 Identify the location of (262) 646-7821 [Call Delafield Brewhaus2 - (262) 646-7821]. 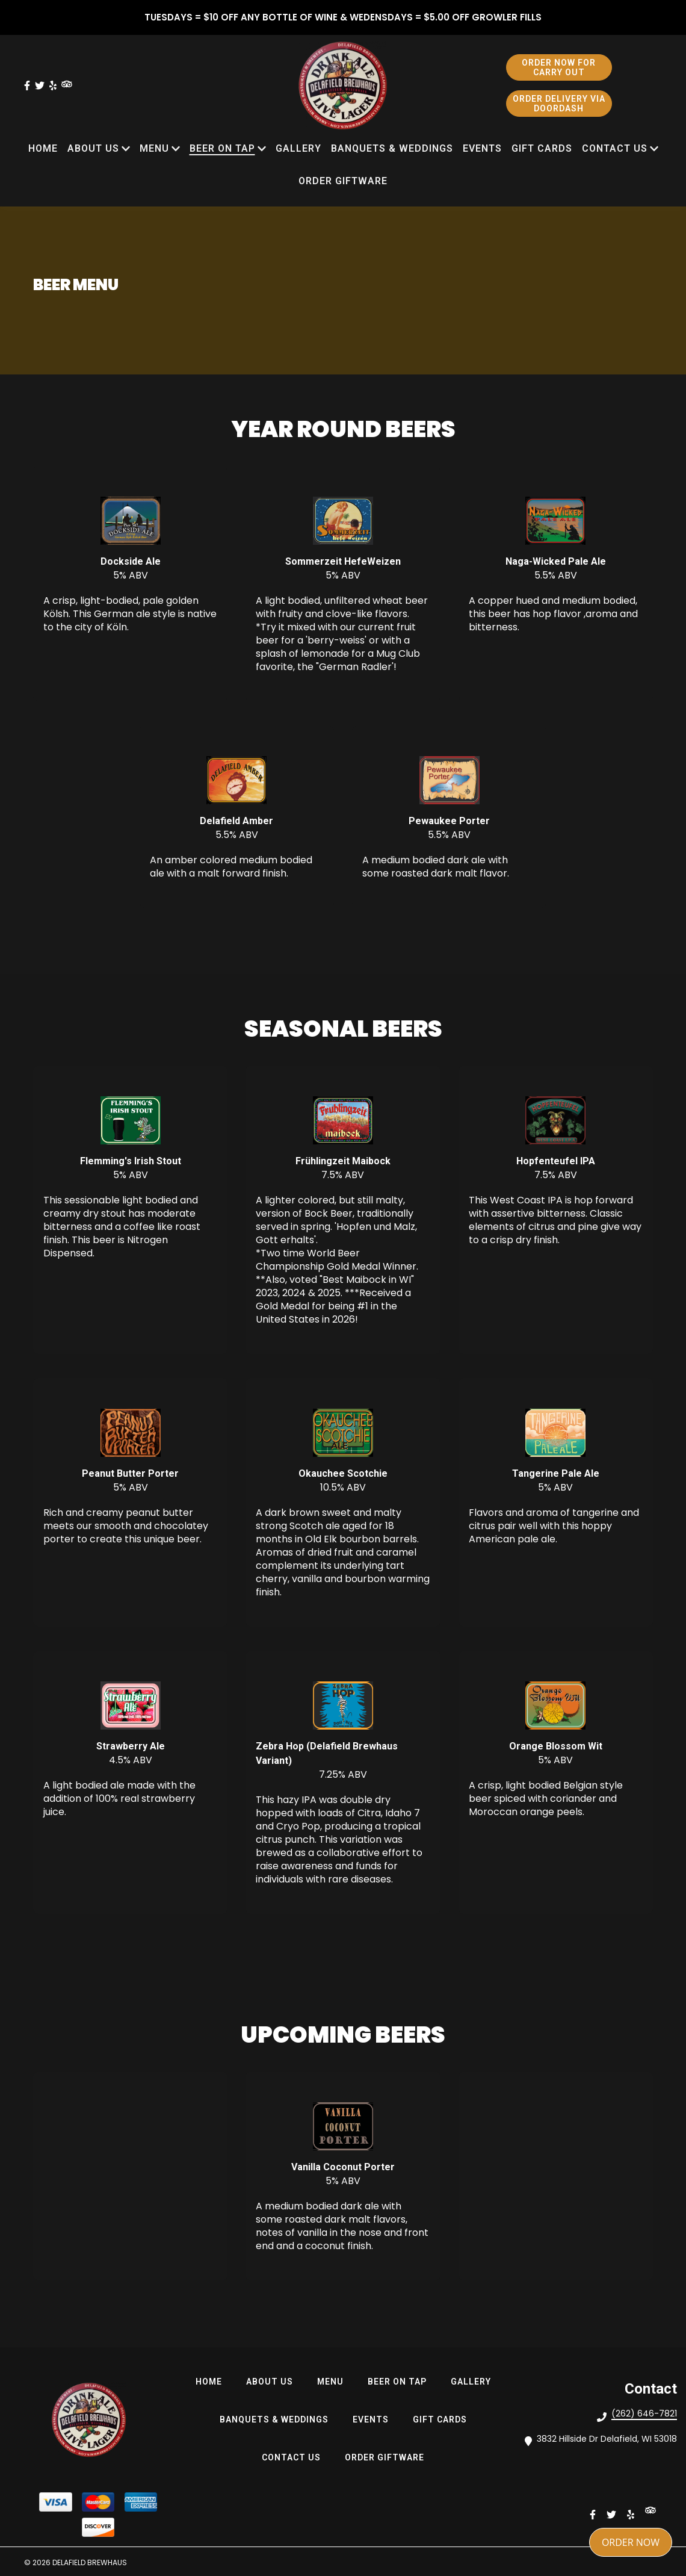
(644, 2413).